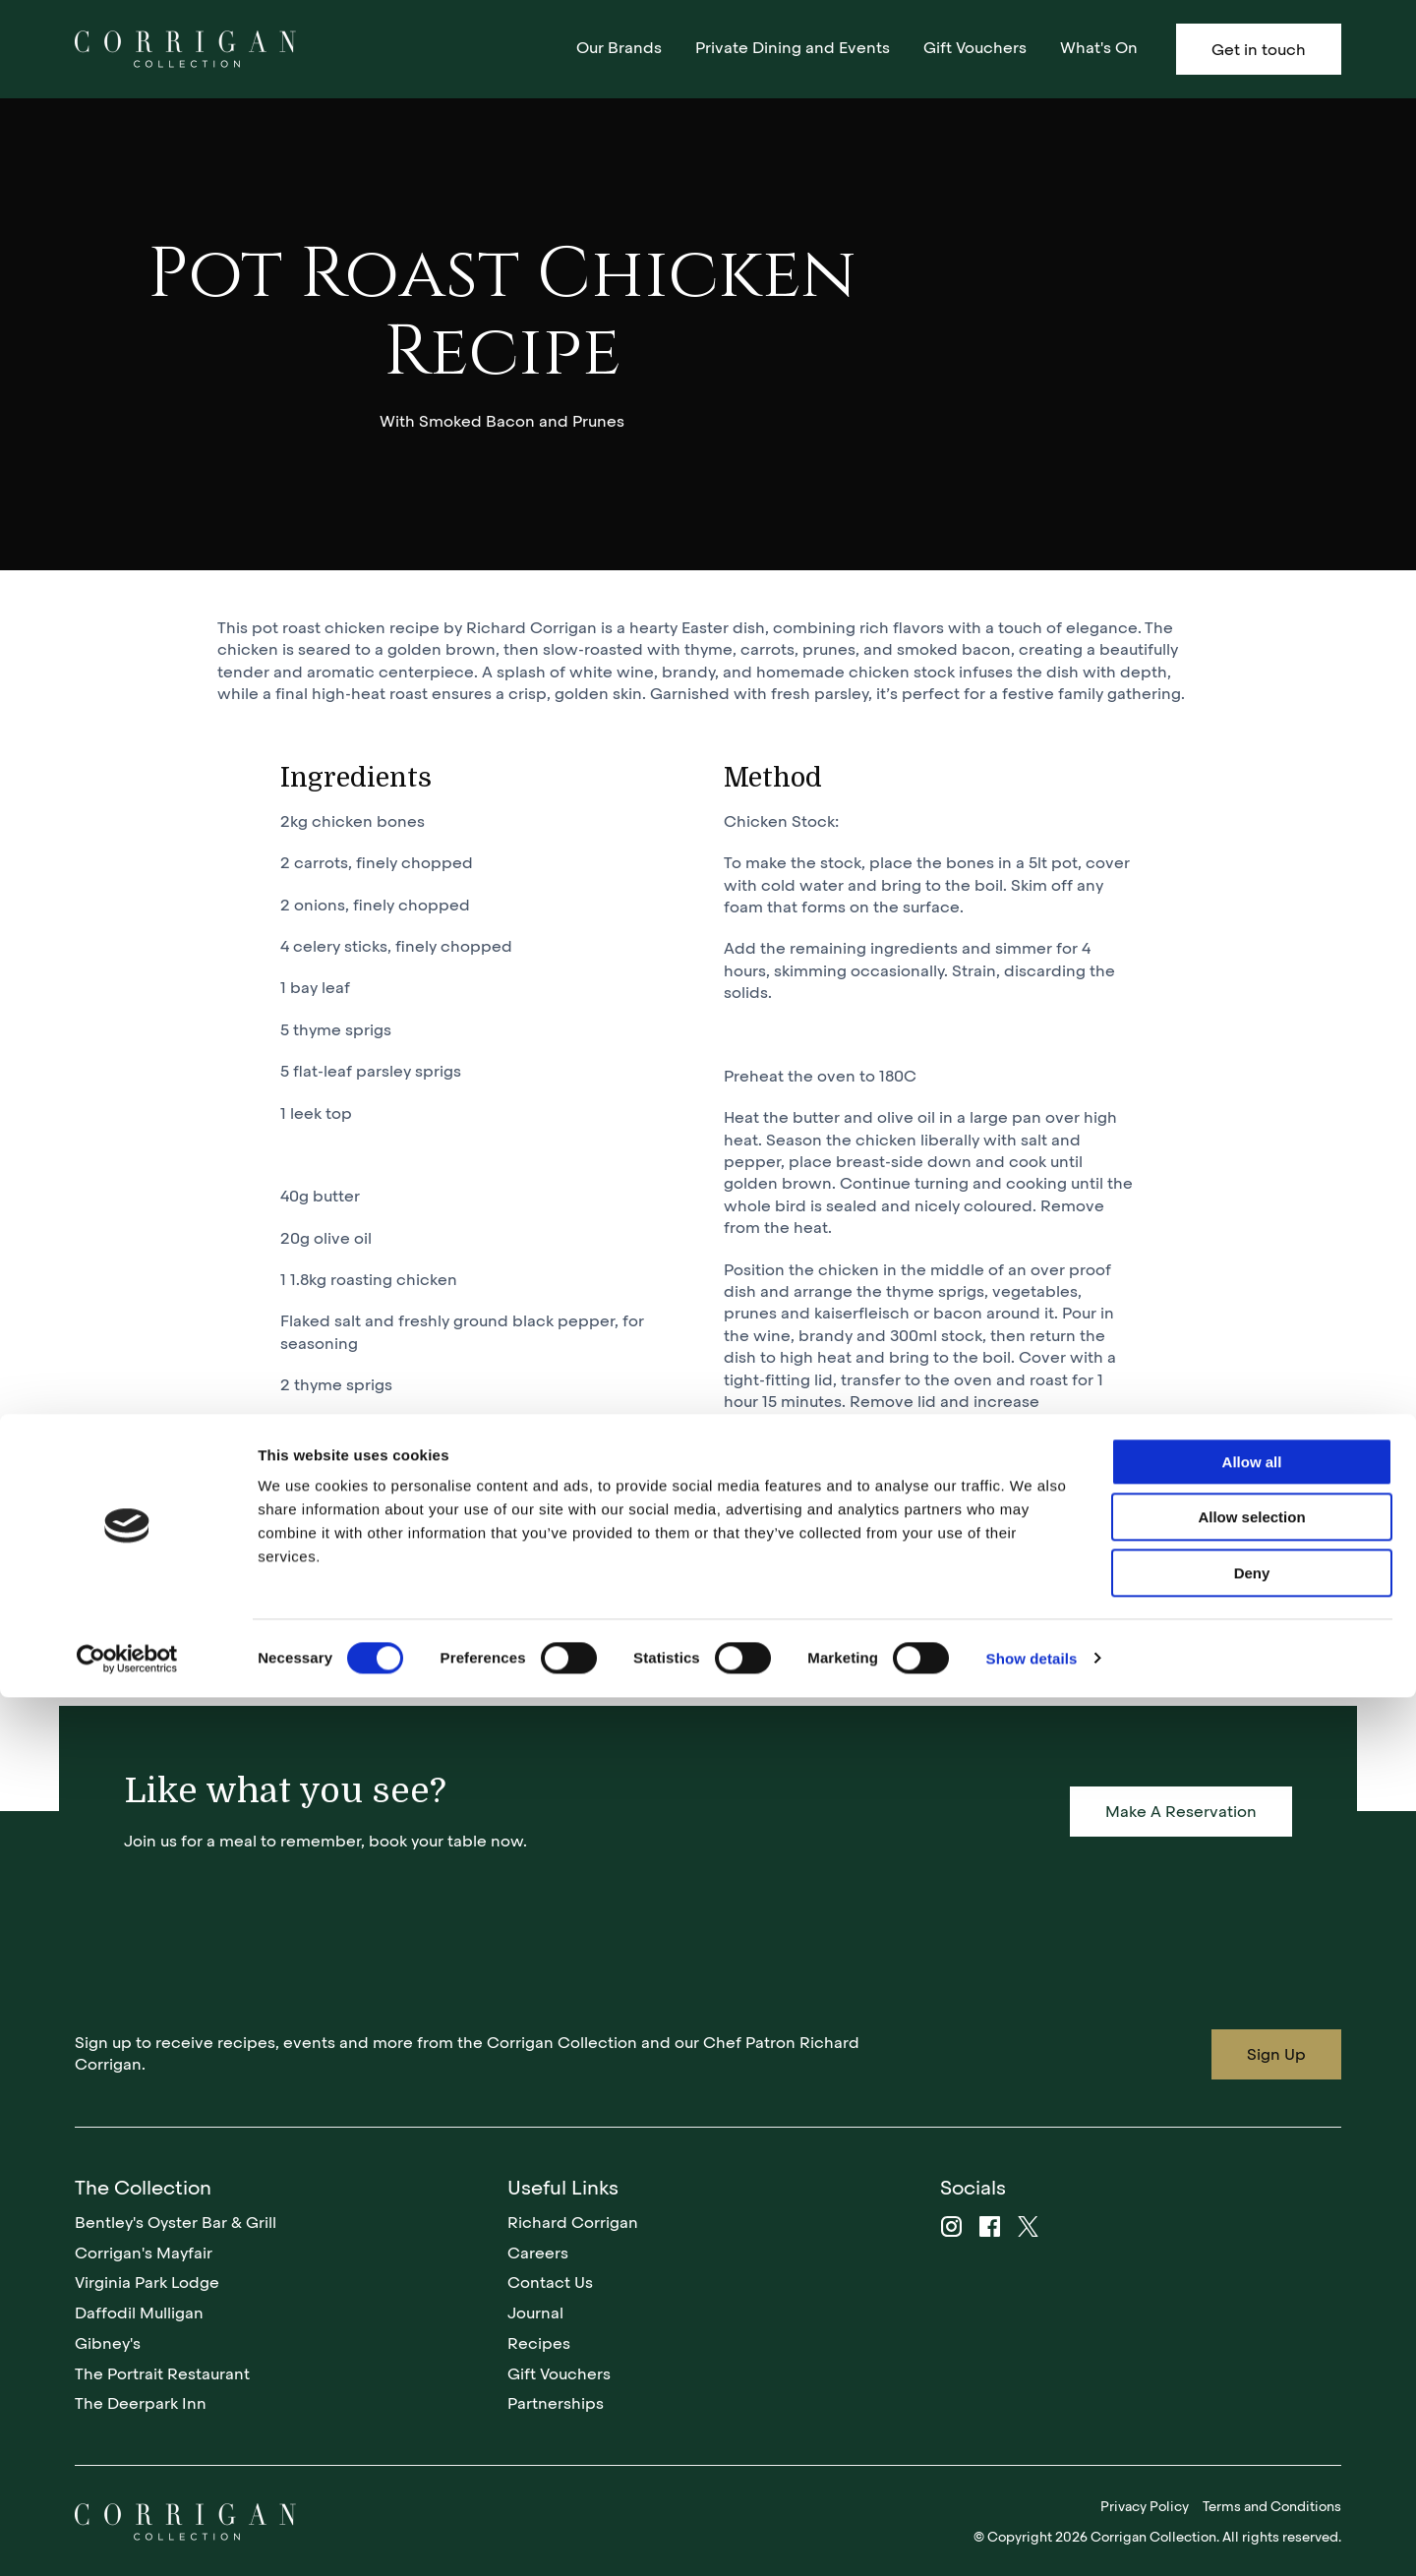 This screenshot has width=1416, height=2576. What do you see at coordinates (1276, 2054) in the screenshot?
I see `Sign Up` at bounding box center [1276, 2054].